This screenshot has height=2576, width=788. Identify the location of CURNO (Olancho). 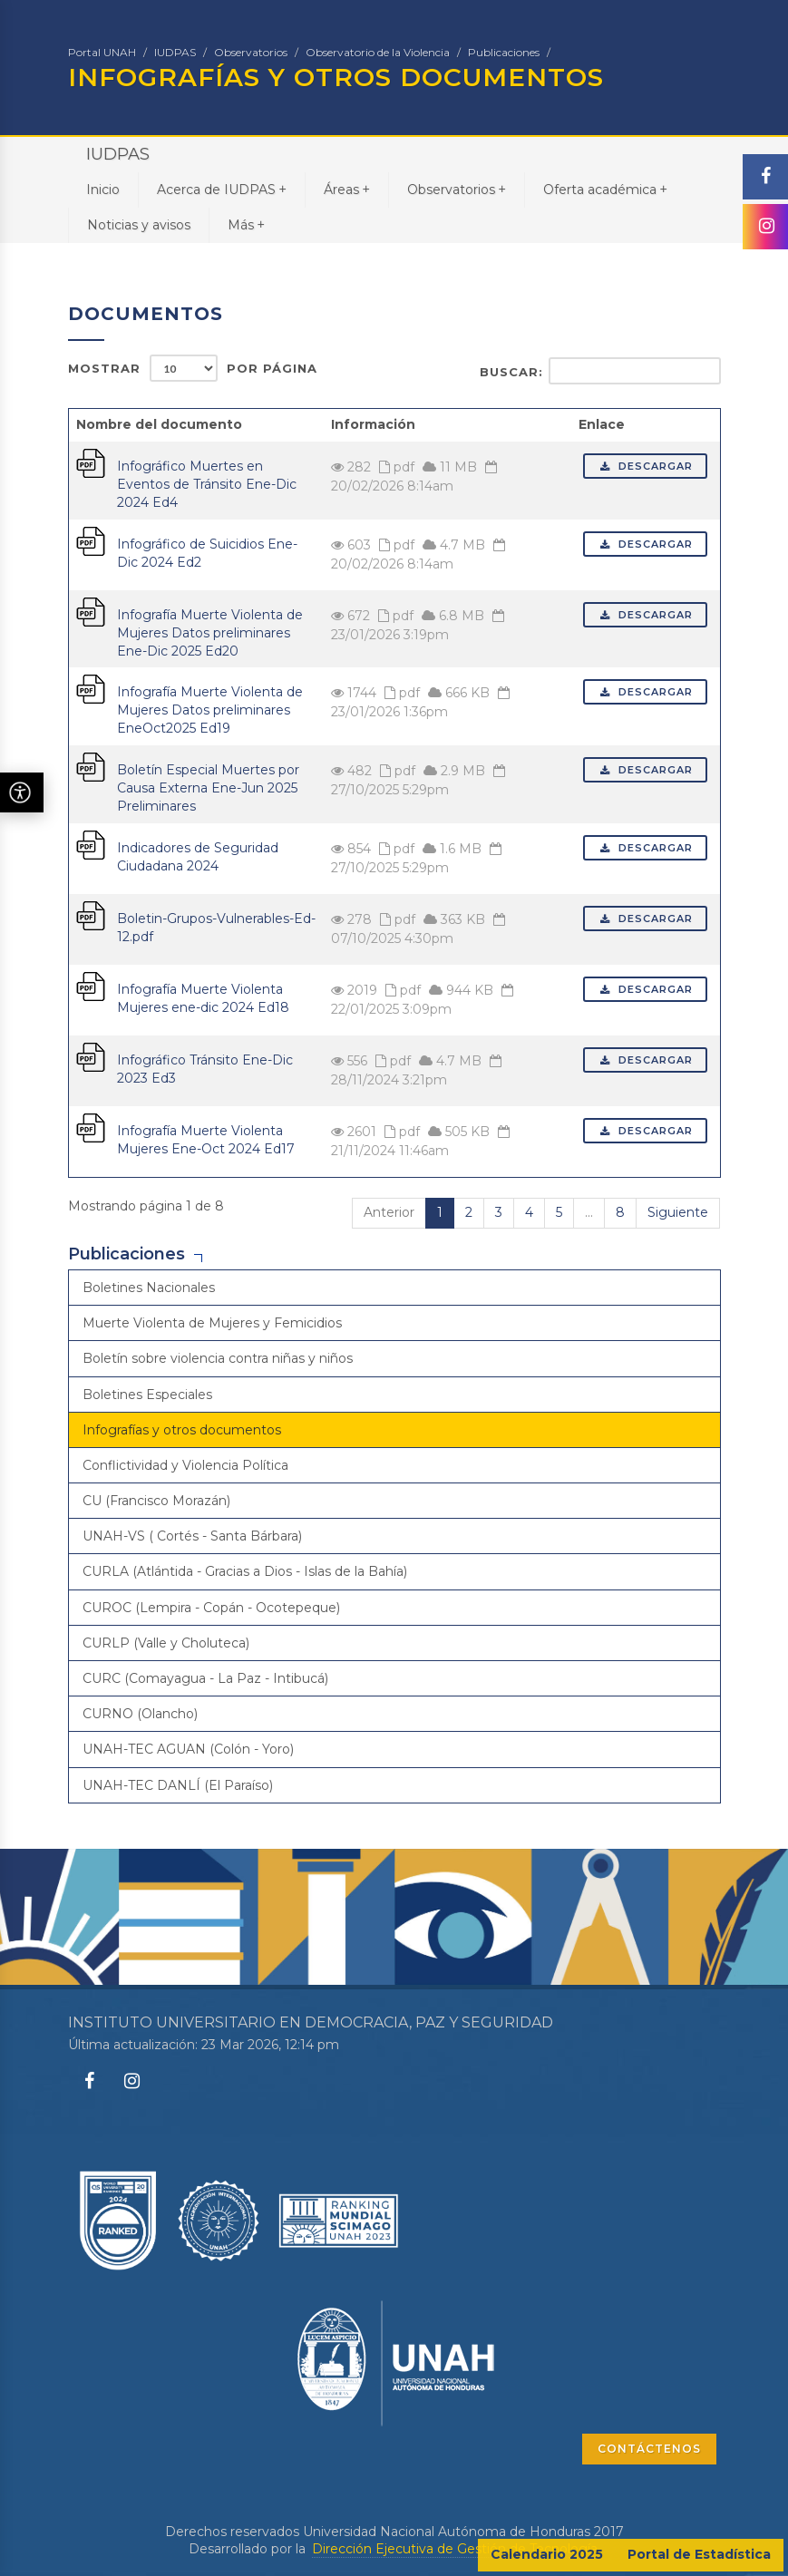
(140, 1714).